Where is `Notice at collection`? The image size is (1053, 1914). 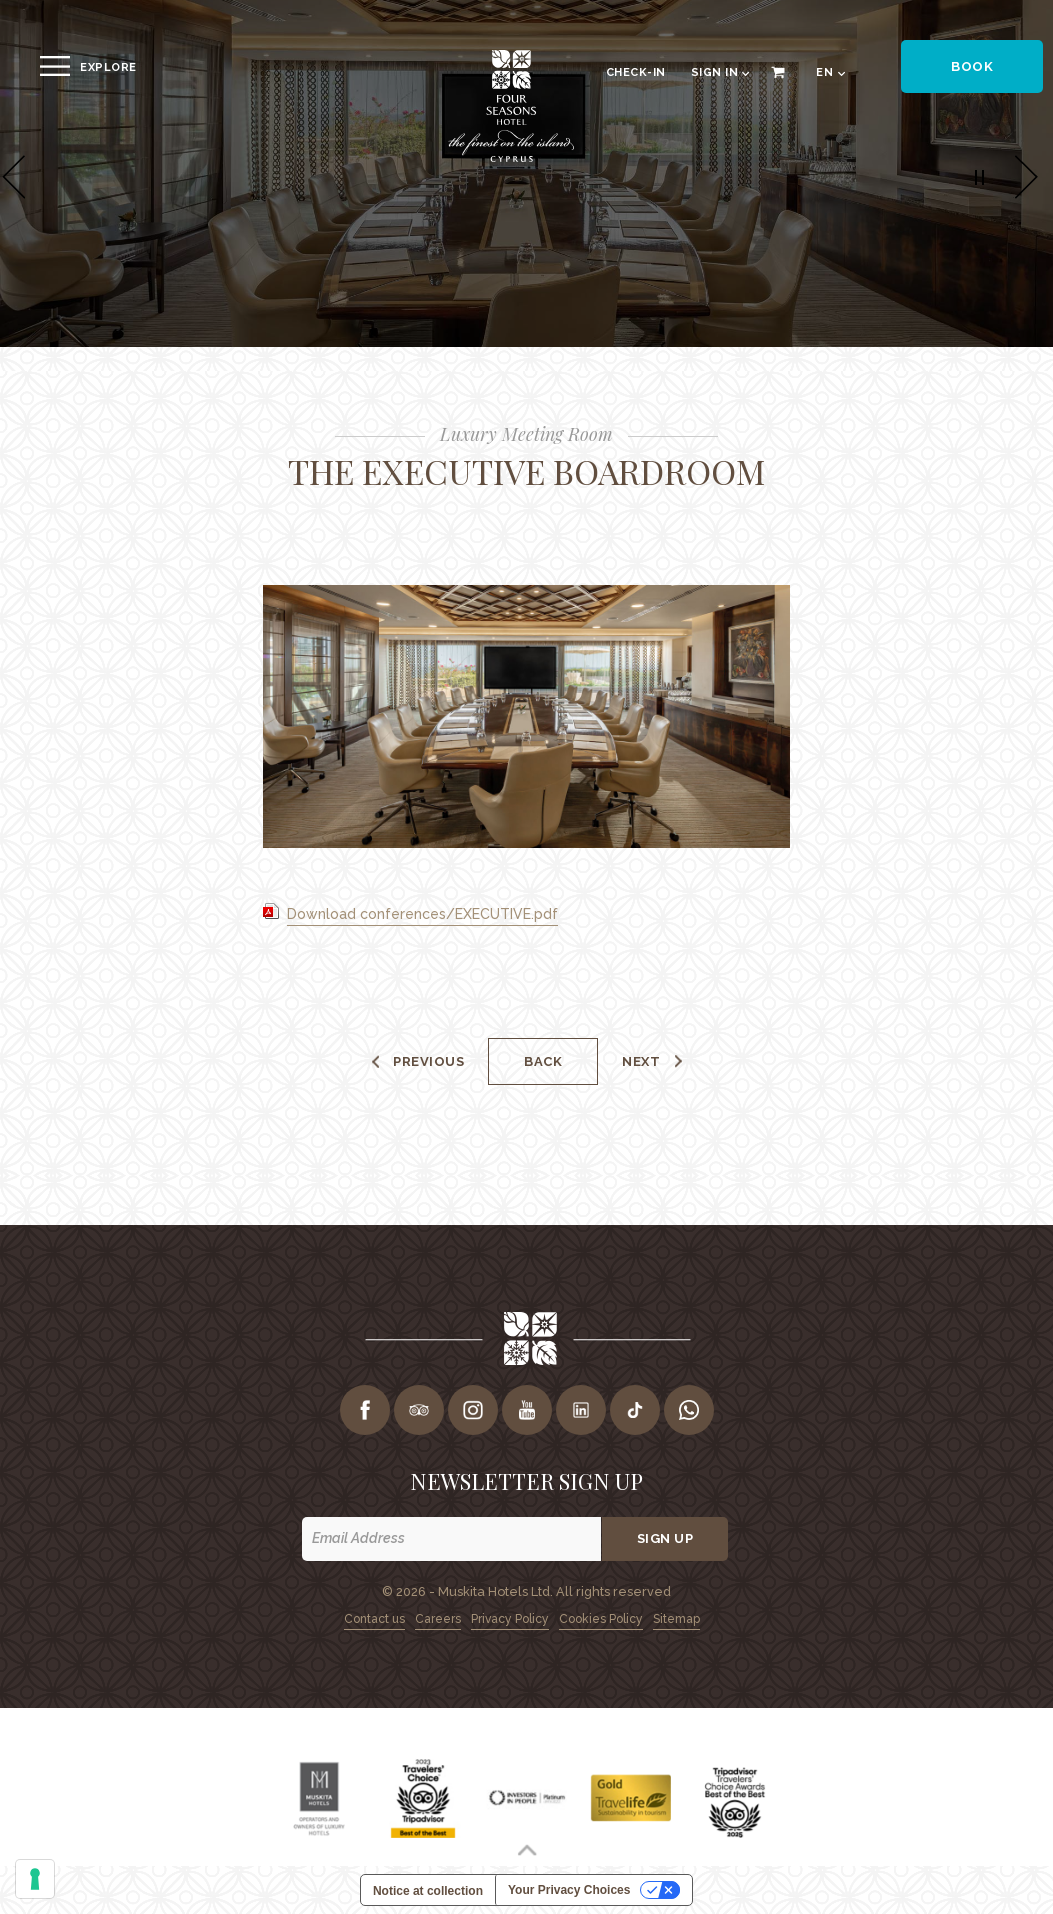 Notice at collection is located at coordinates (428, 1891).